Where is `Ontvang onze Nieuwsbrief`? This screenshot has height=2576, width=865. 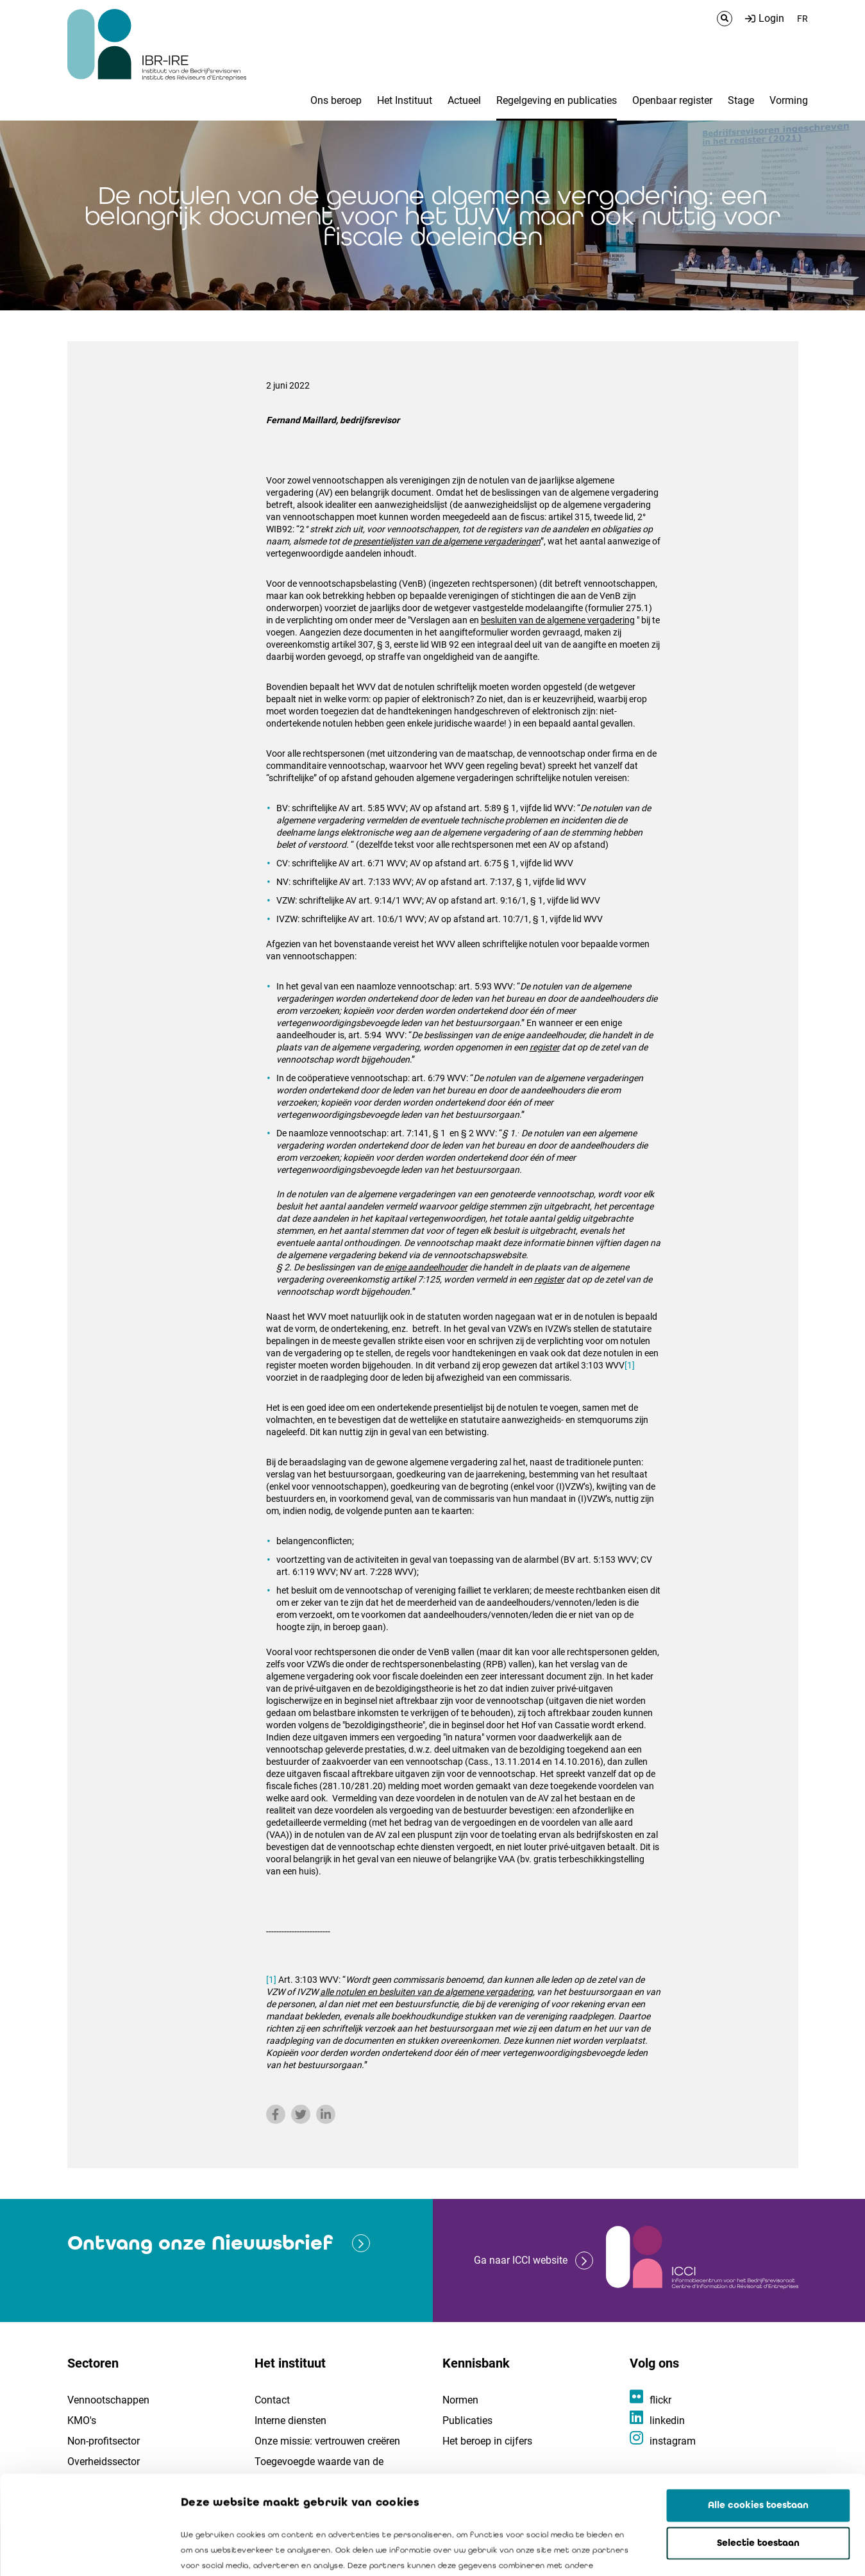 Ontvang onze Nieuwsbrief is located at coordinates (200, 2242).